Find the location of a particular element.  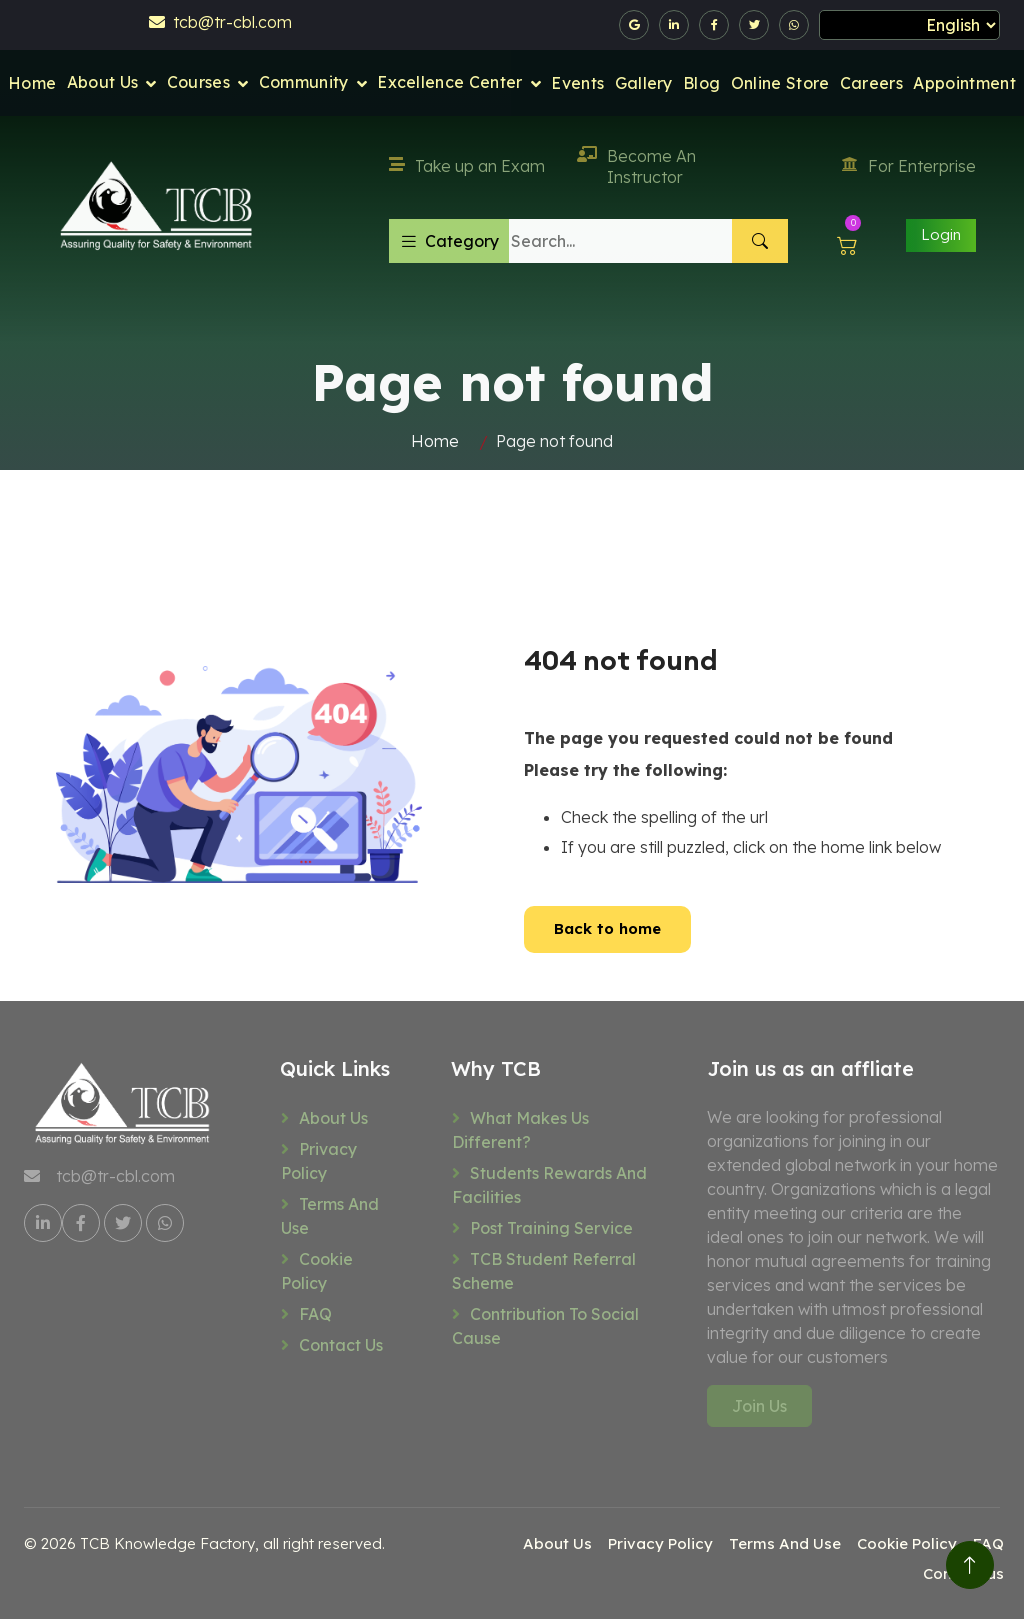

Contribution to social cause is located at coordinates (545, 1326).